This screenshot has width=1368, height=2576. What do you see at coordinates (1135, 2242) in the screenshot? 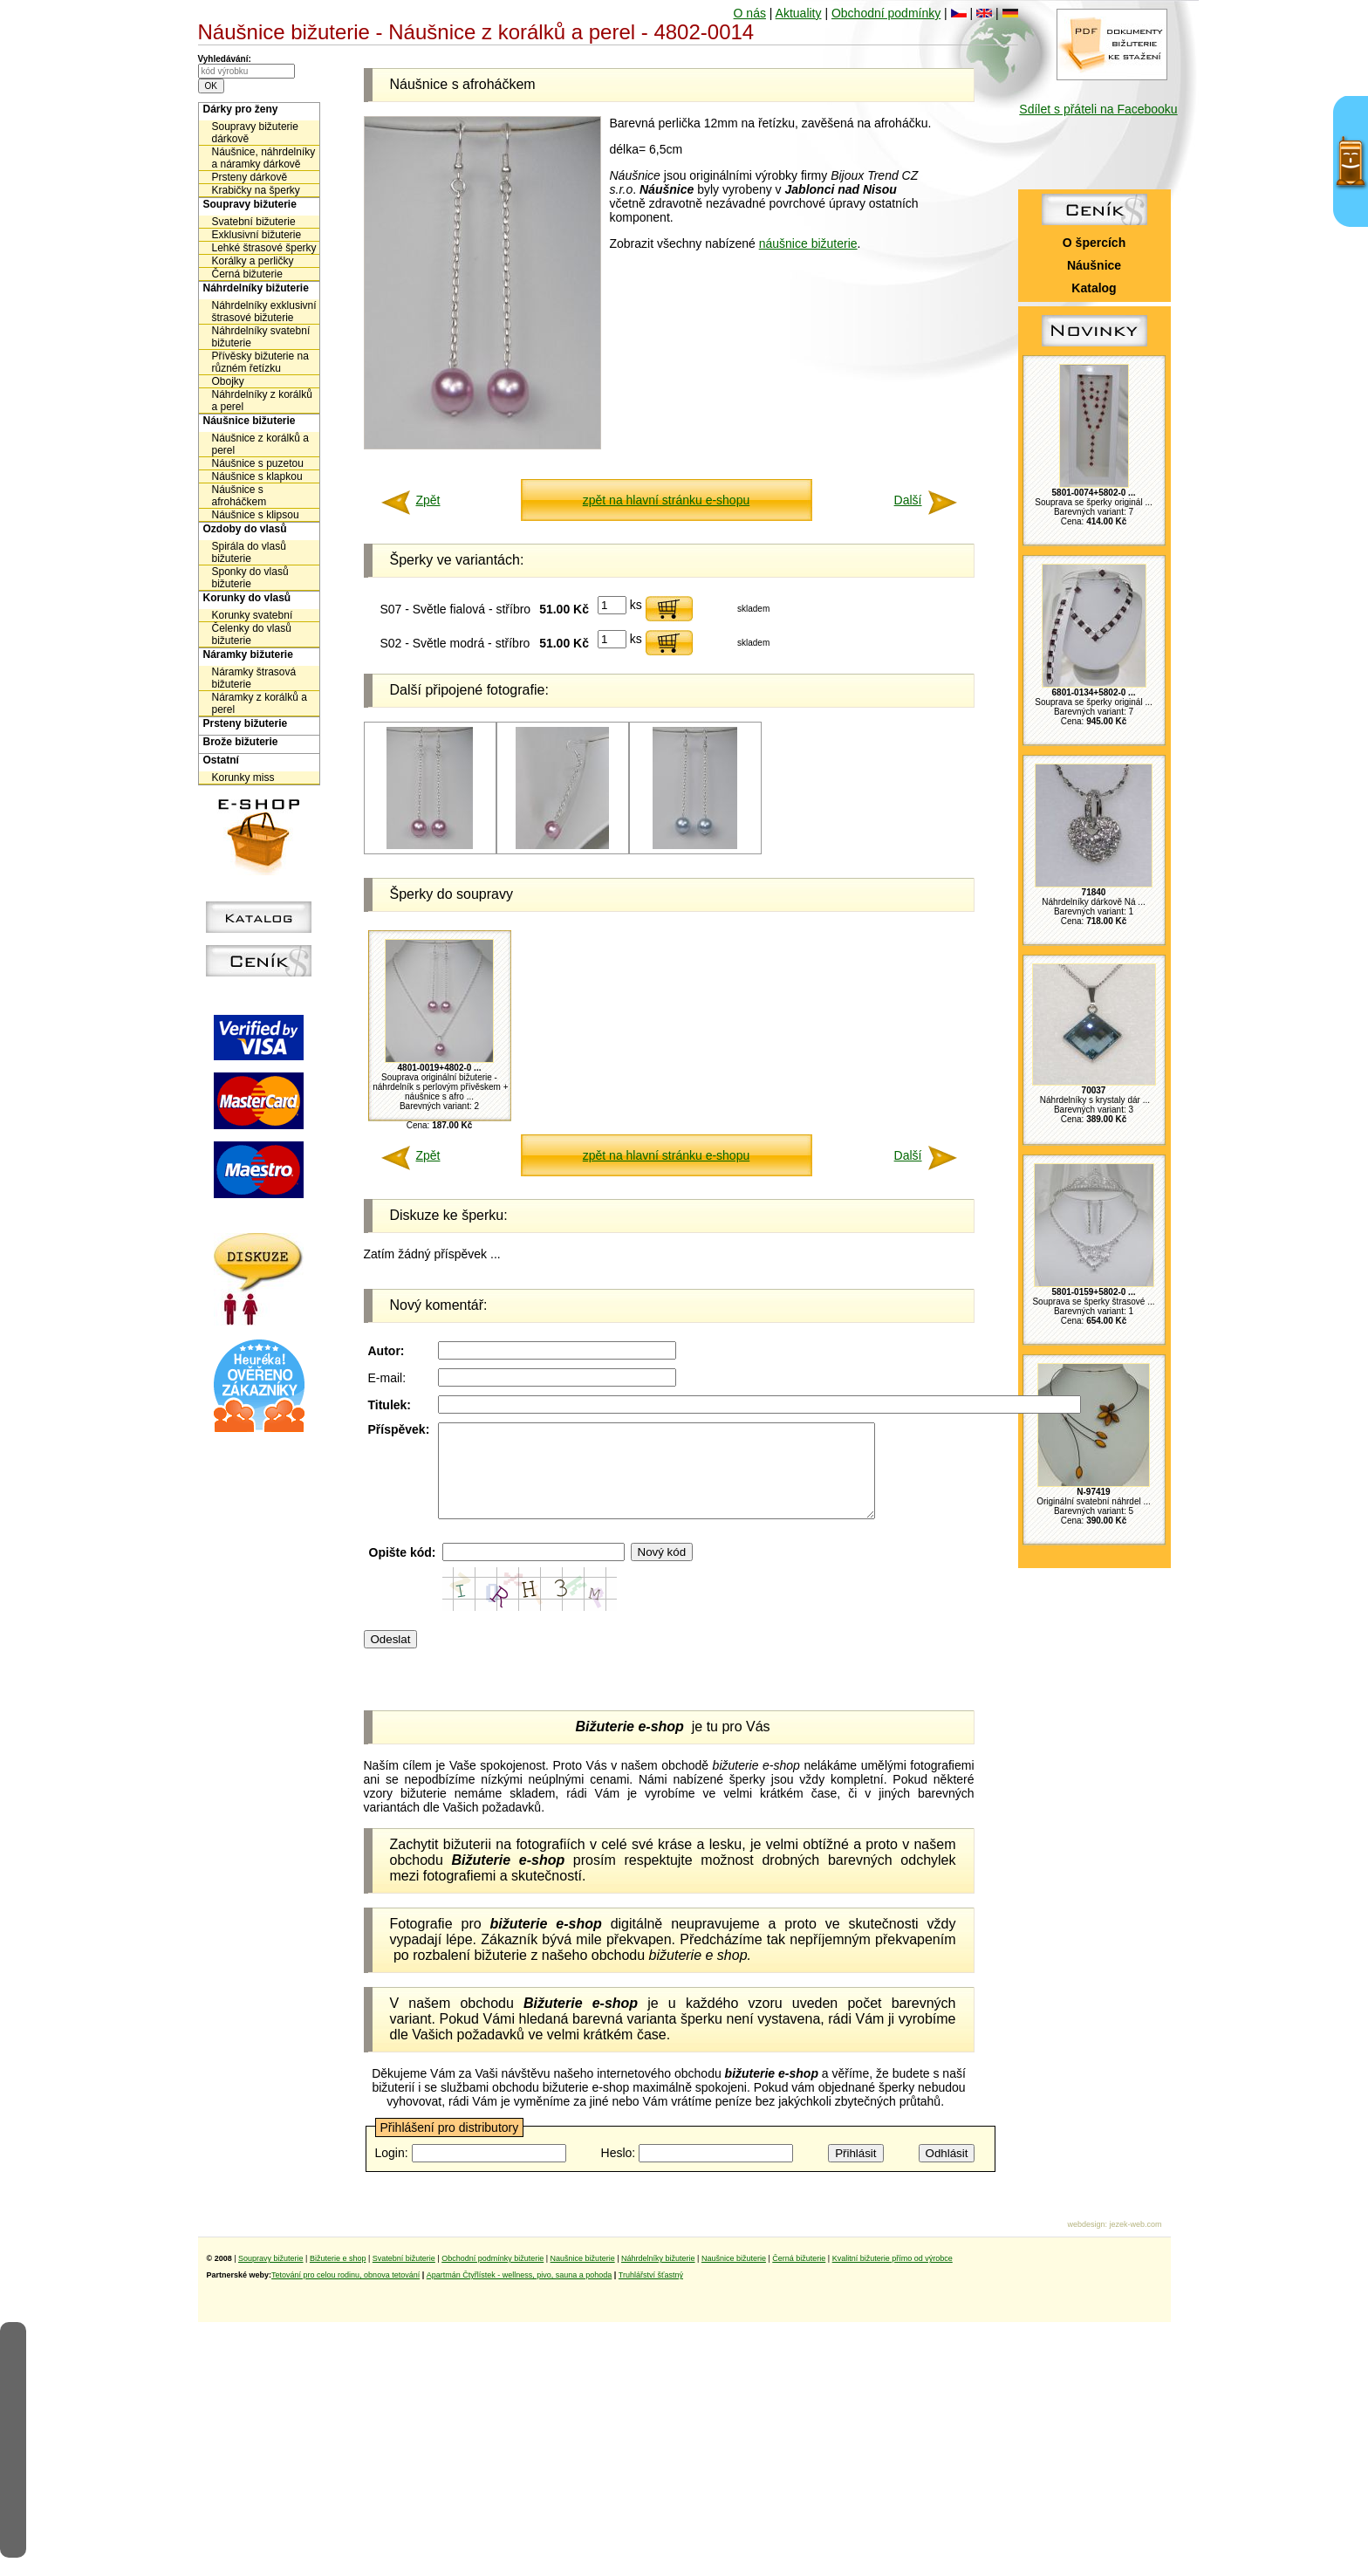
I see `jezek-web.com` at bounding box center [1135, 2242].